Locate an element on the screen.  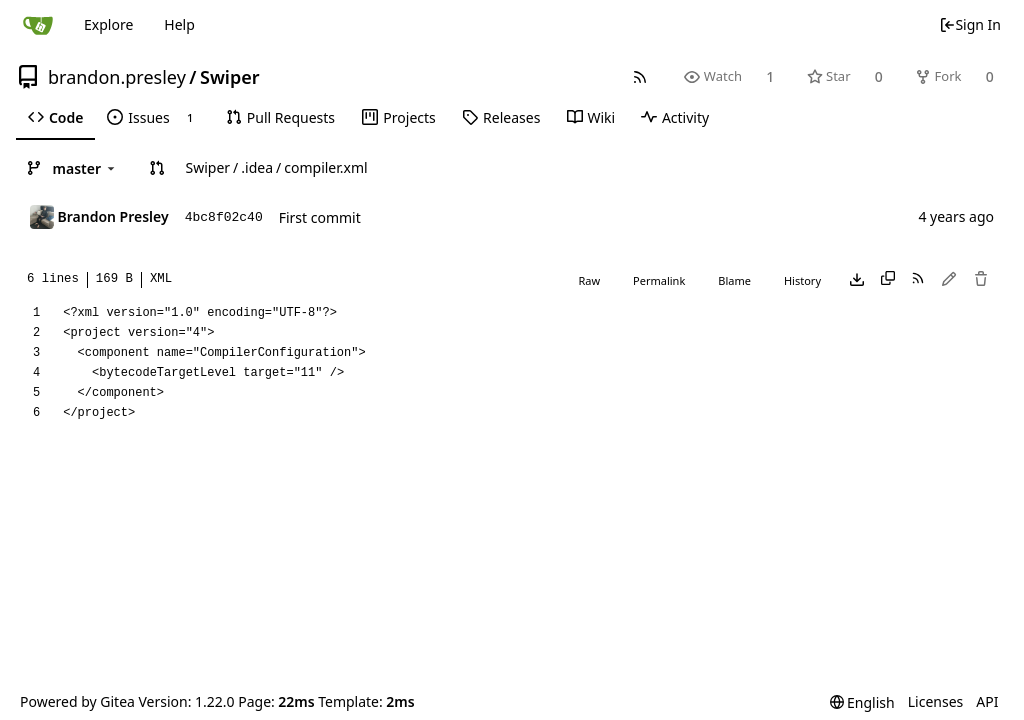
[Copy content] is located at coordinates (888, 280).